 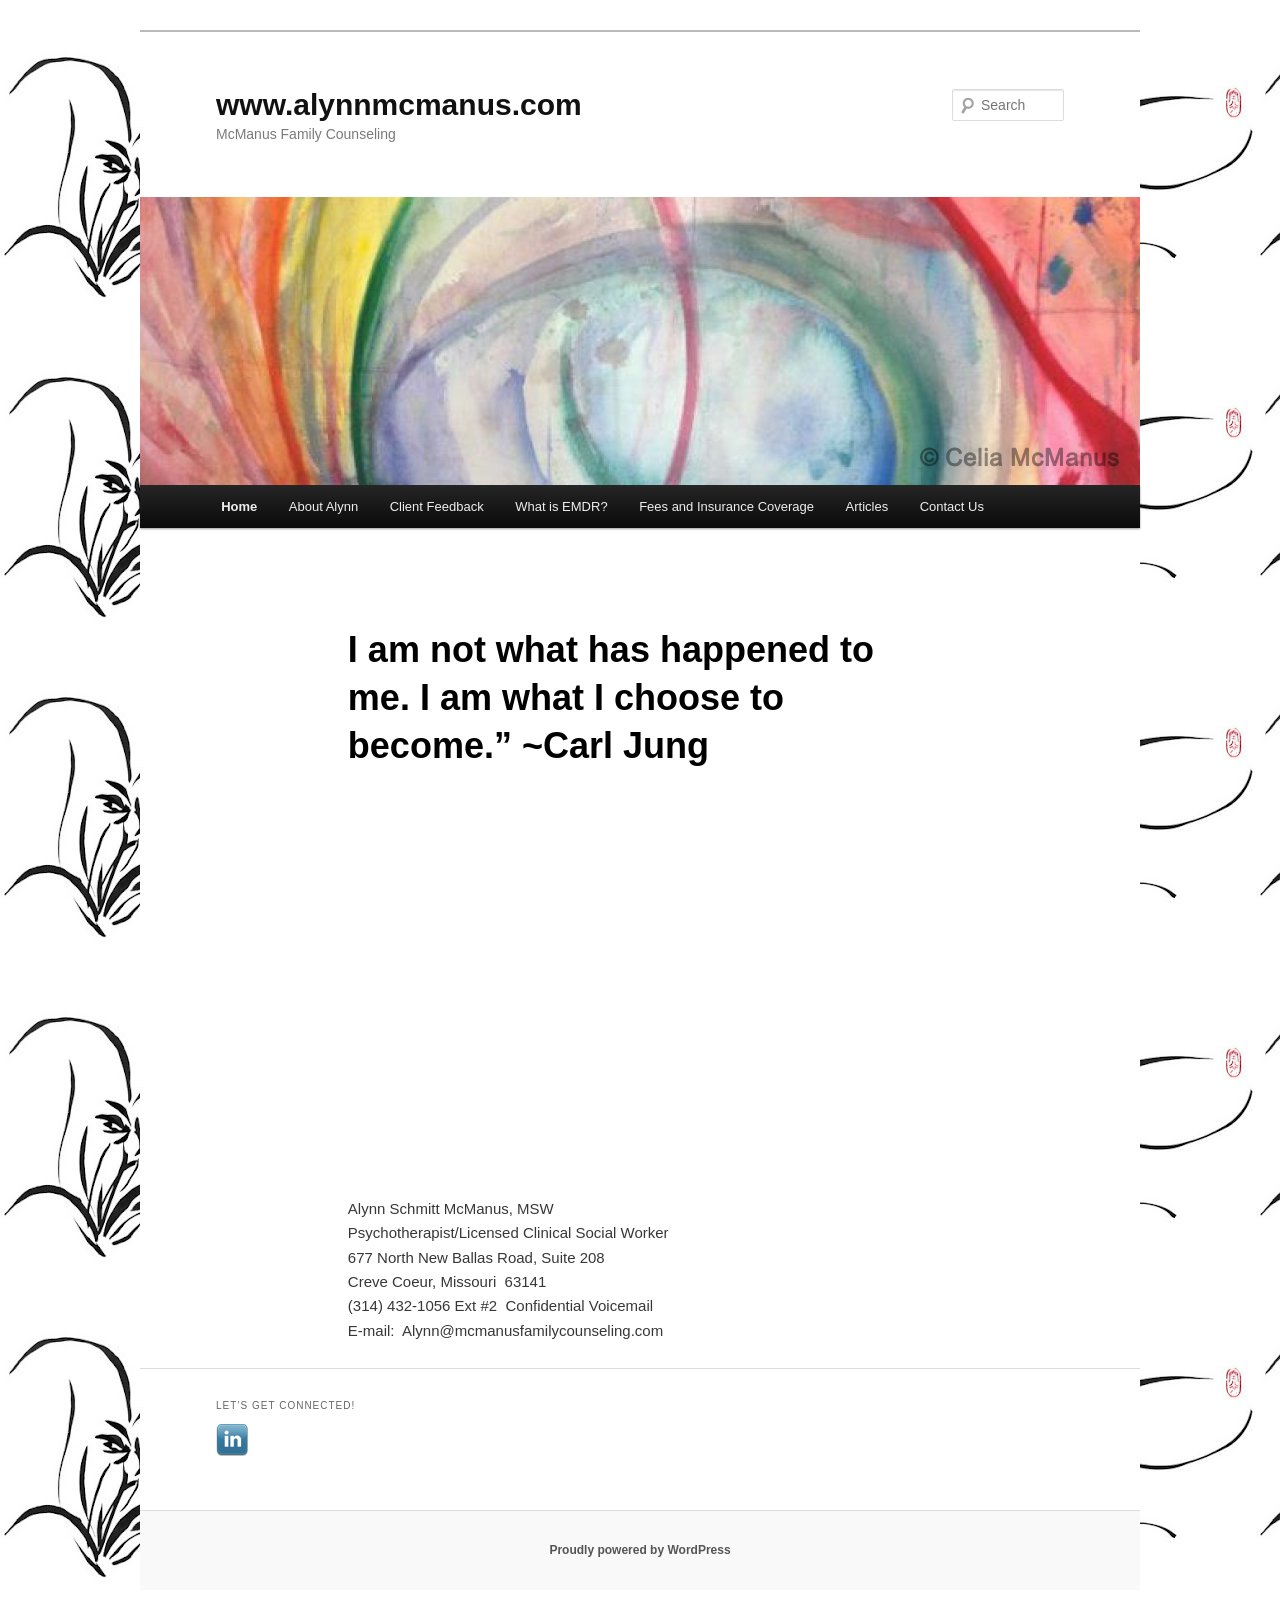 I want to click on Proudly powered by WordPress, so click(x=639, y=1550).